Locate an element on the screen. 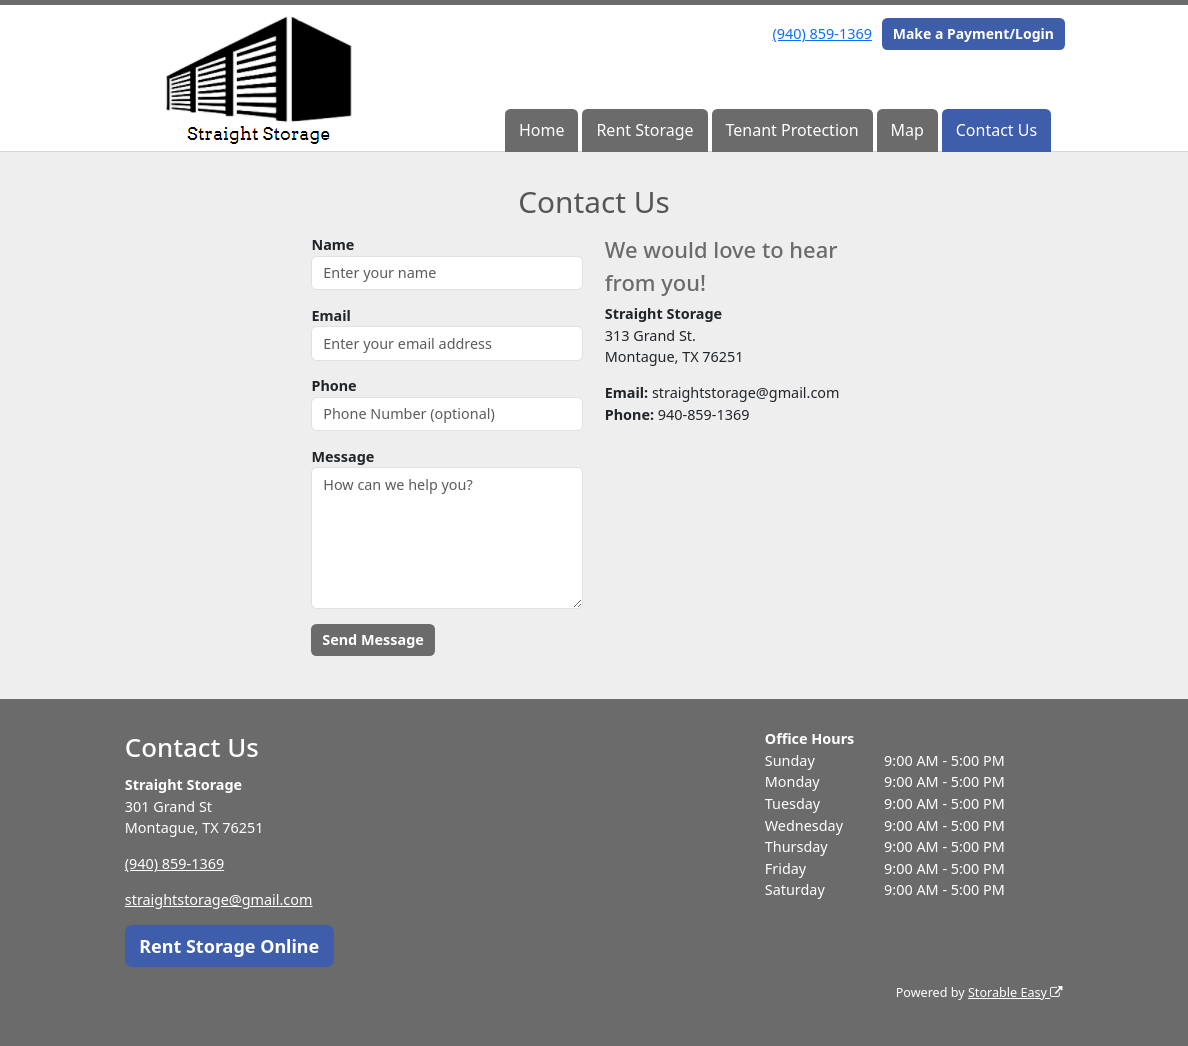 This screenshot has width=1188, height=1046. Contact Us is located at coordinates (996, 130).